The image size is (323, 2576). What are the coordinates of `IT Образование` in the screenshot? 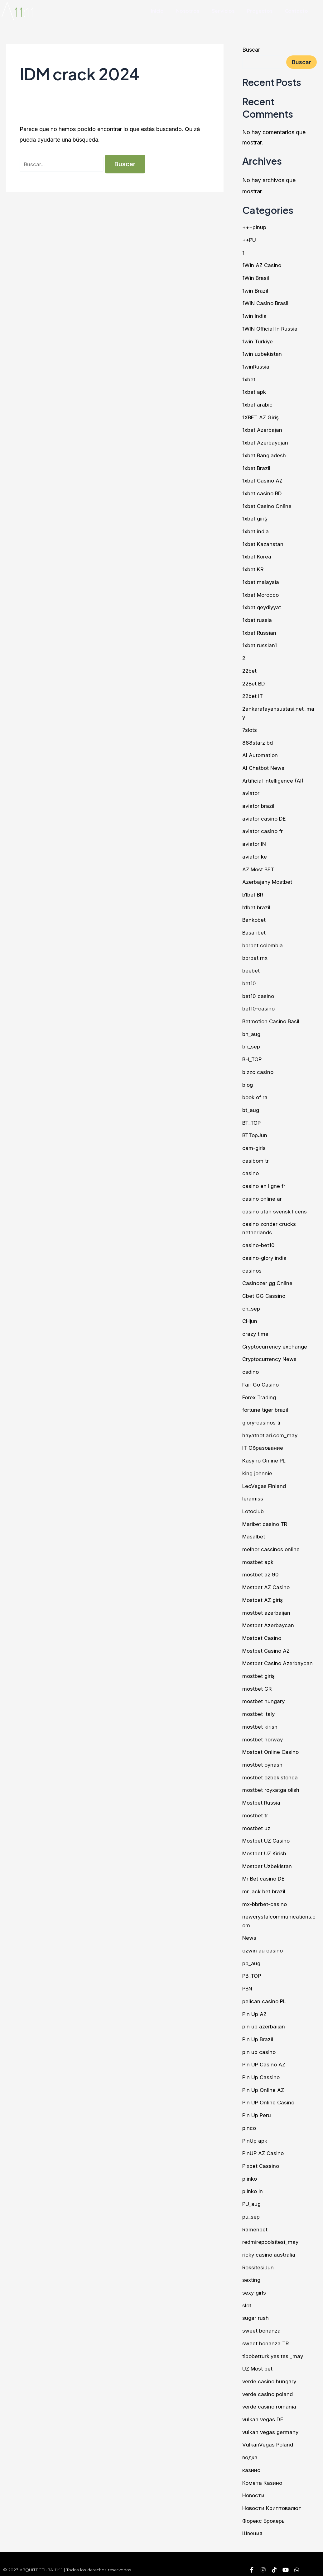 It's located at (263, 1442).